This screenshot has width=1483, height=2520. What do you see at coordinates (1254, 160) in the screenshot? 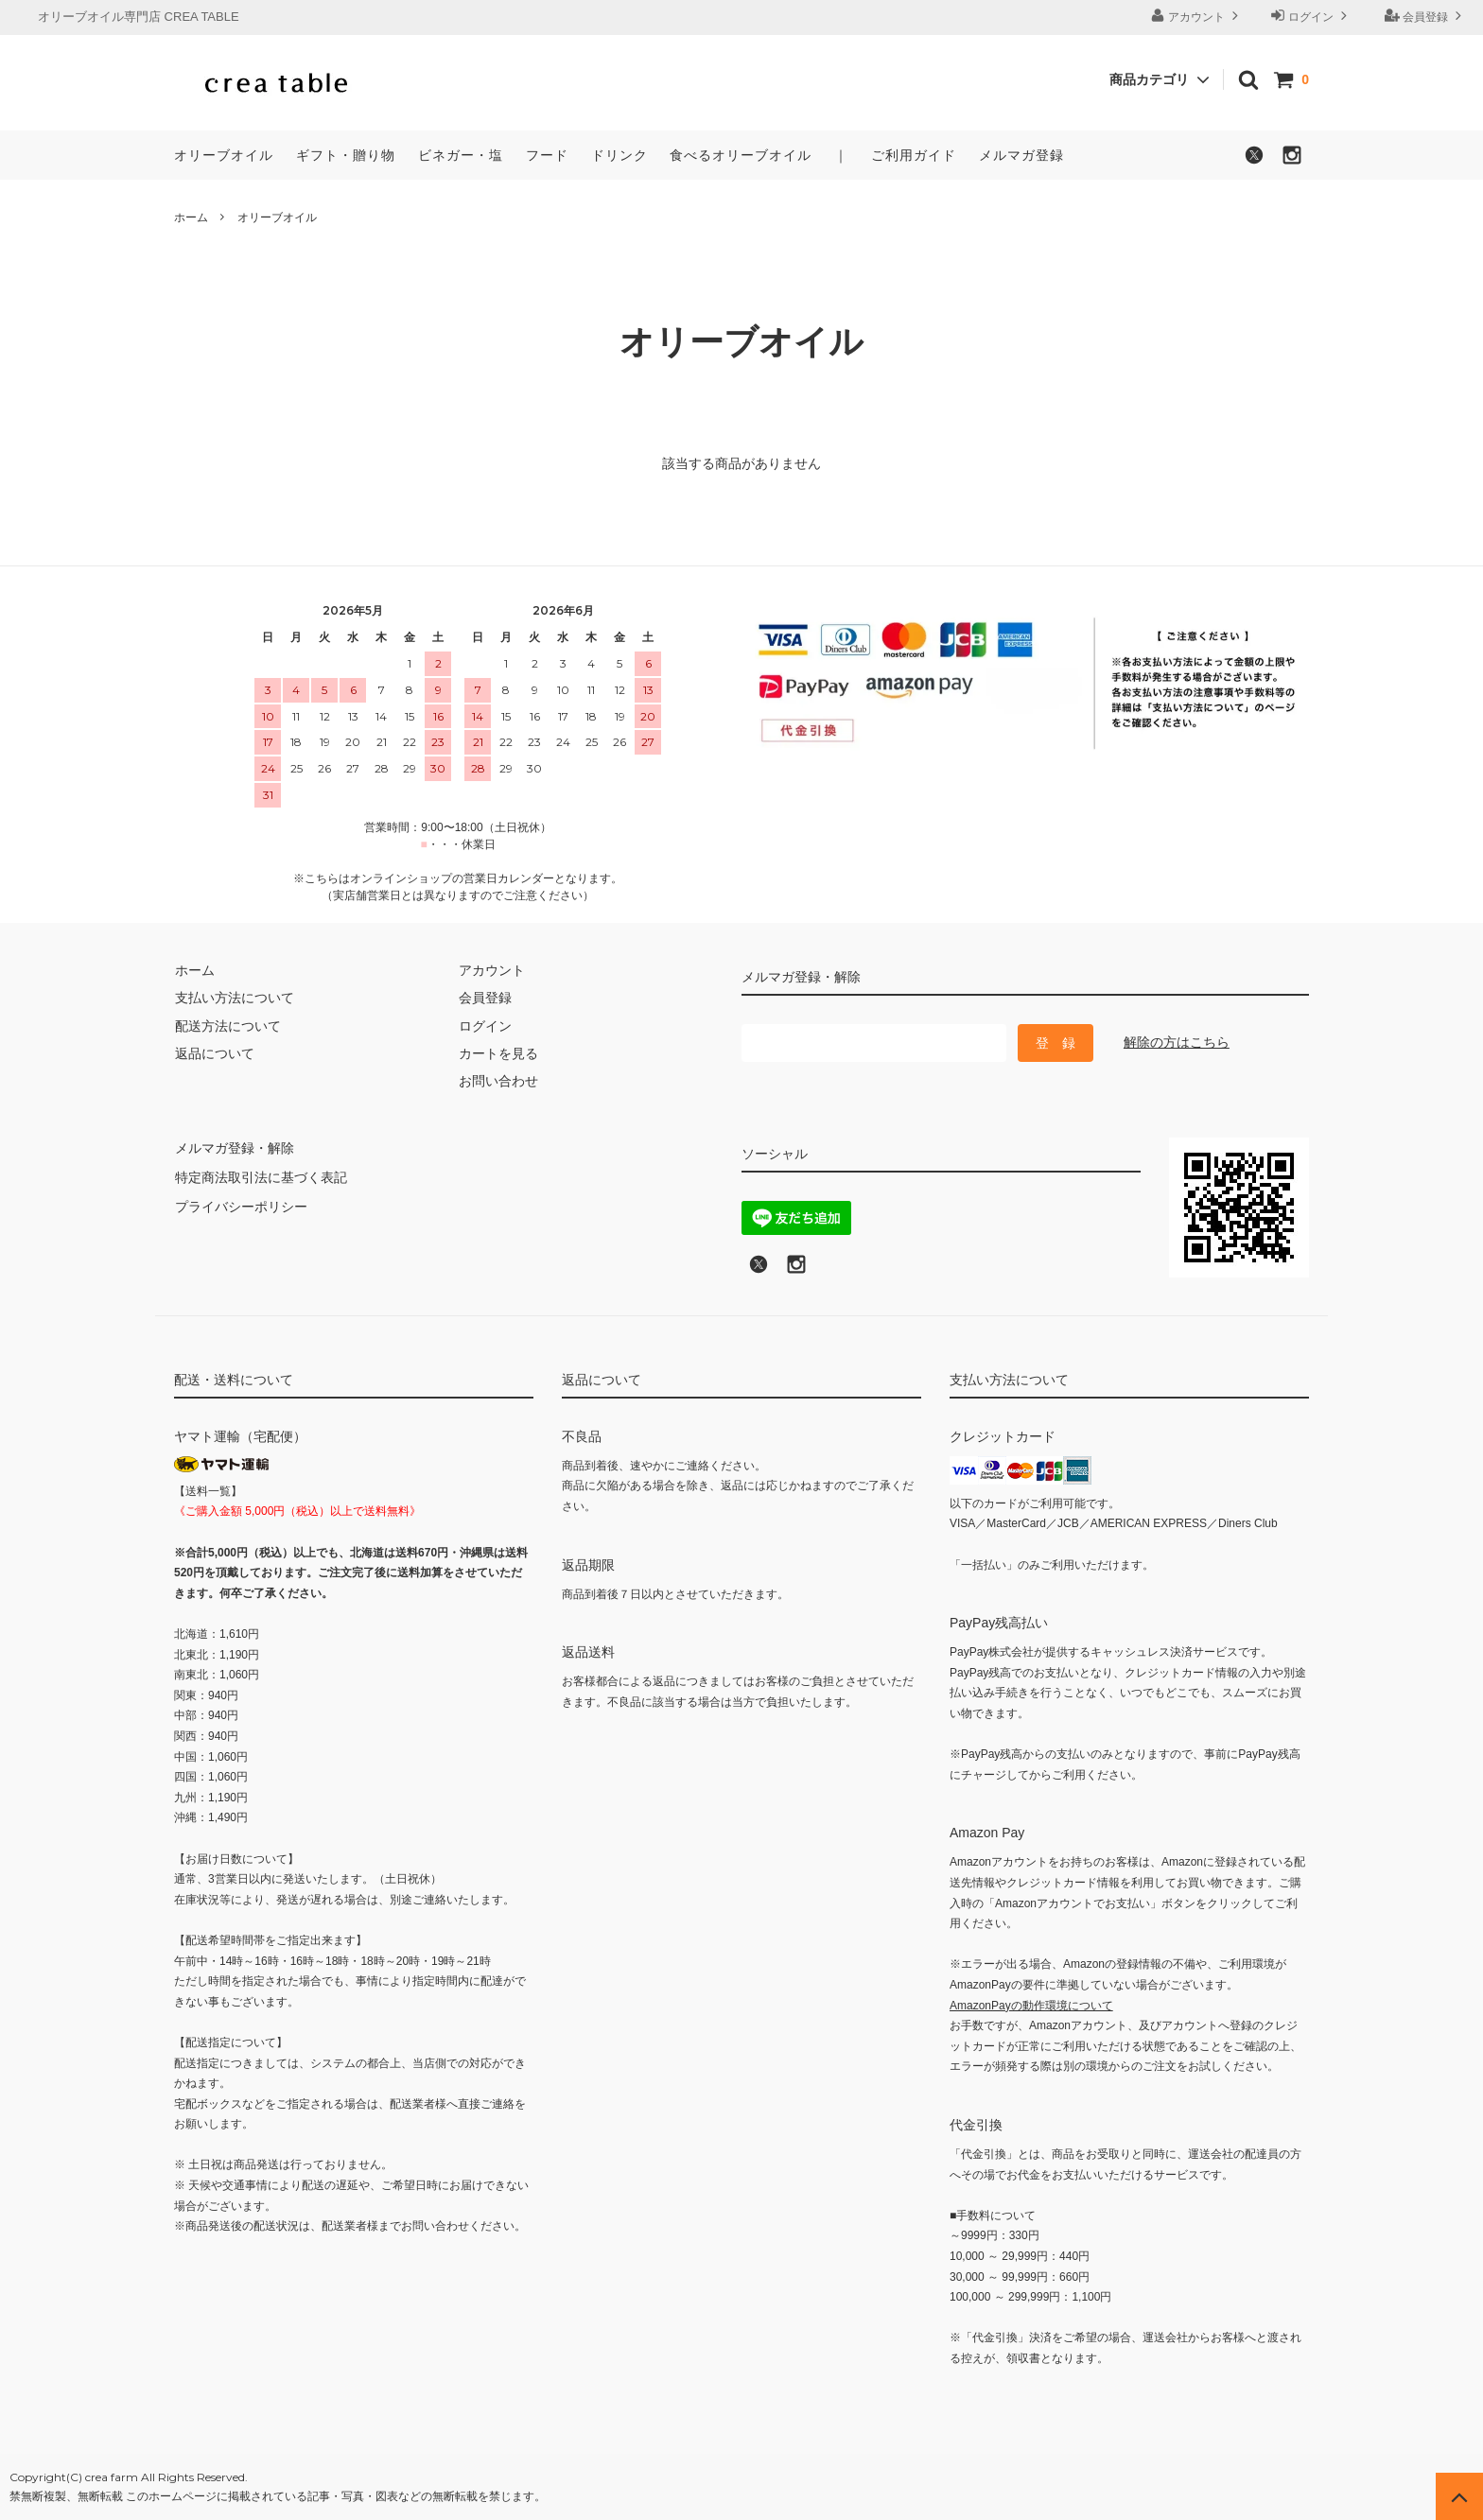
I see `[X（旧Twitter）でフォローする]` at bounding box center [1254, 160].